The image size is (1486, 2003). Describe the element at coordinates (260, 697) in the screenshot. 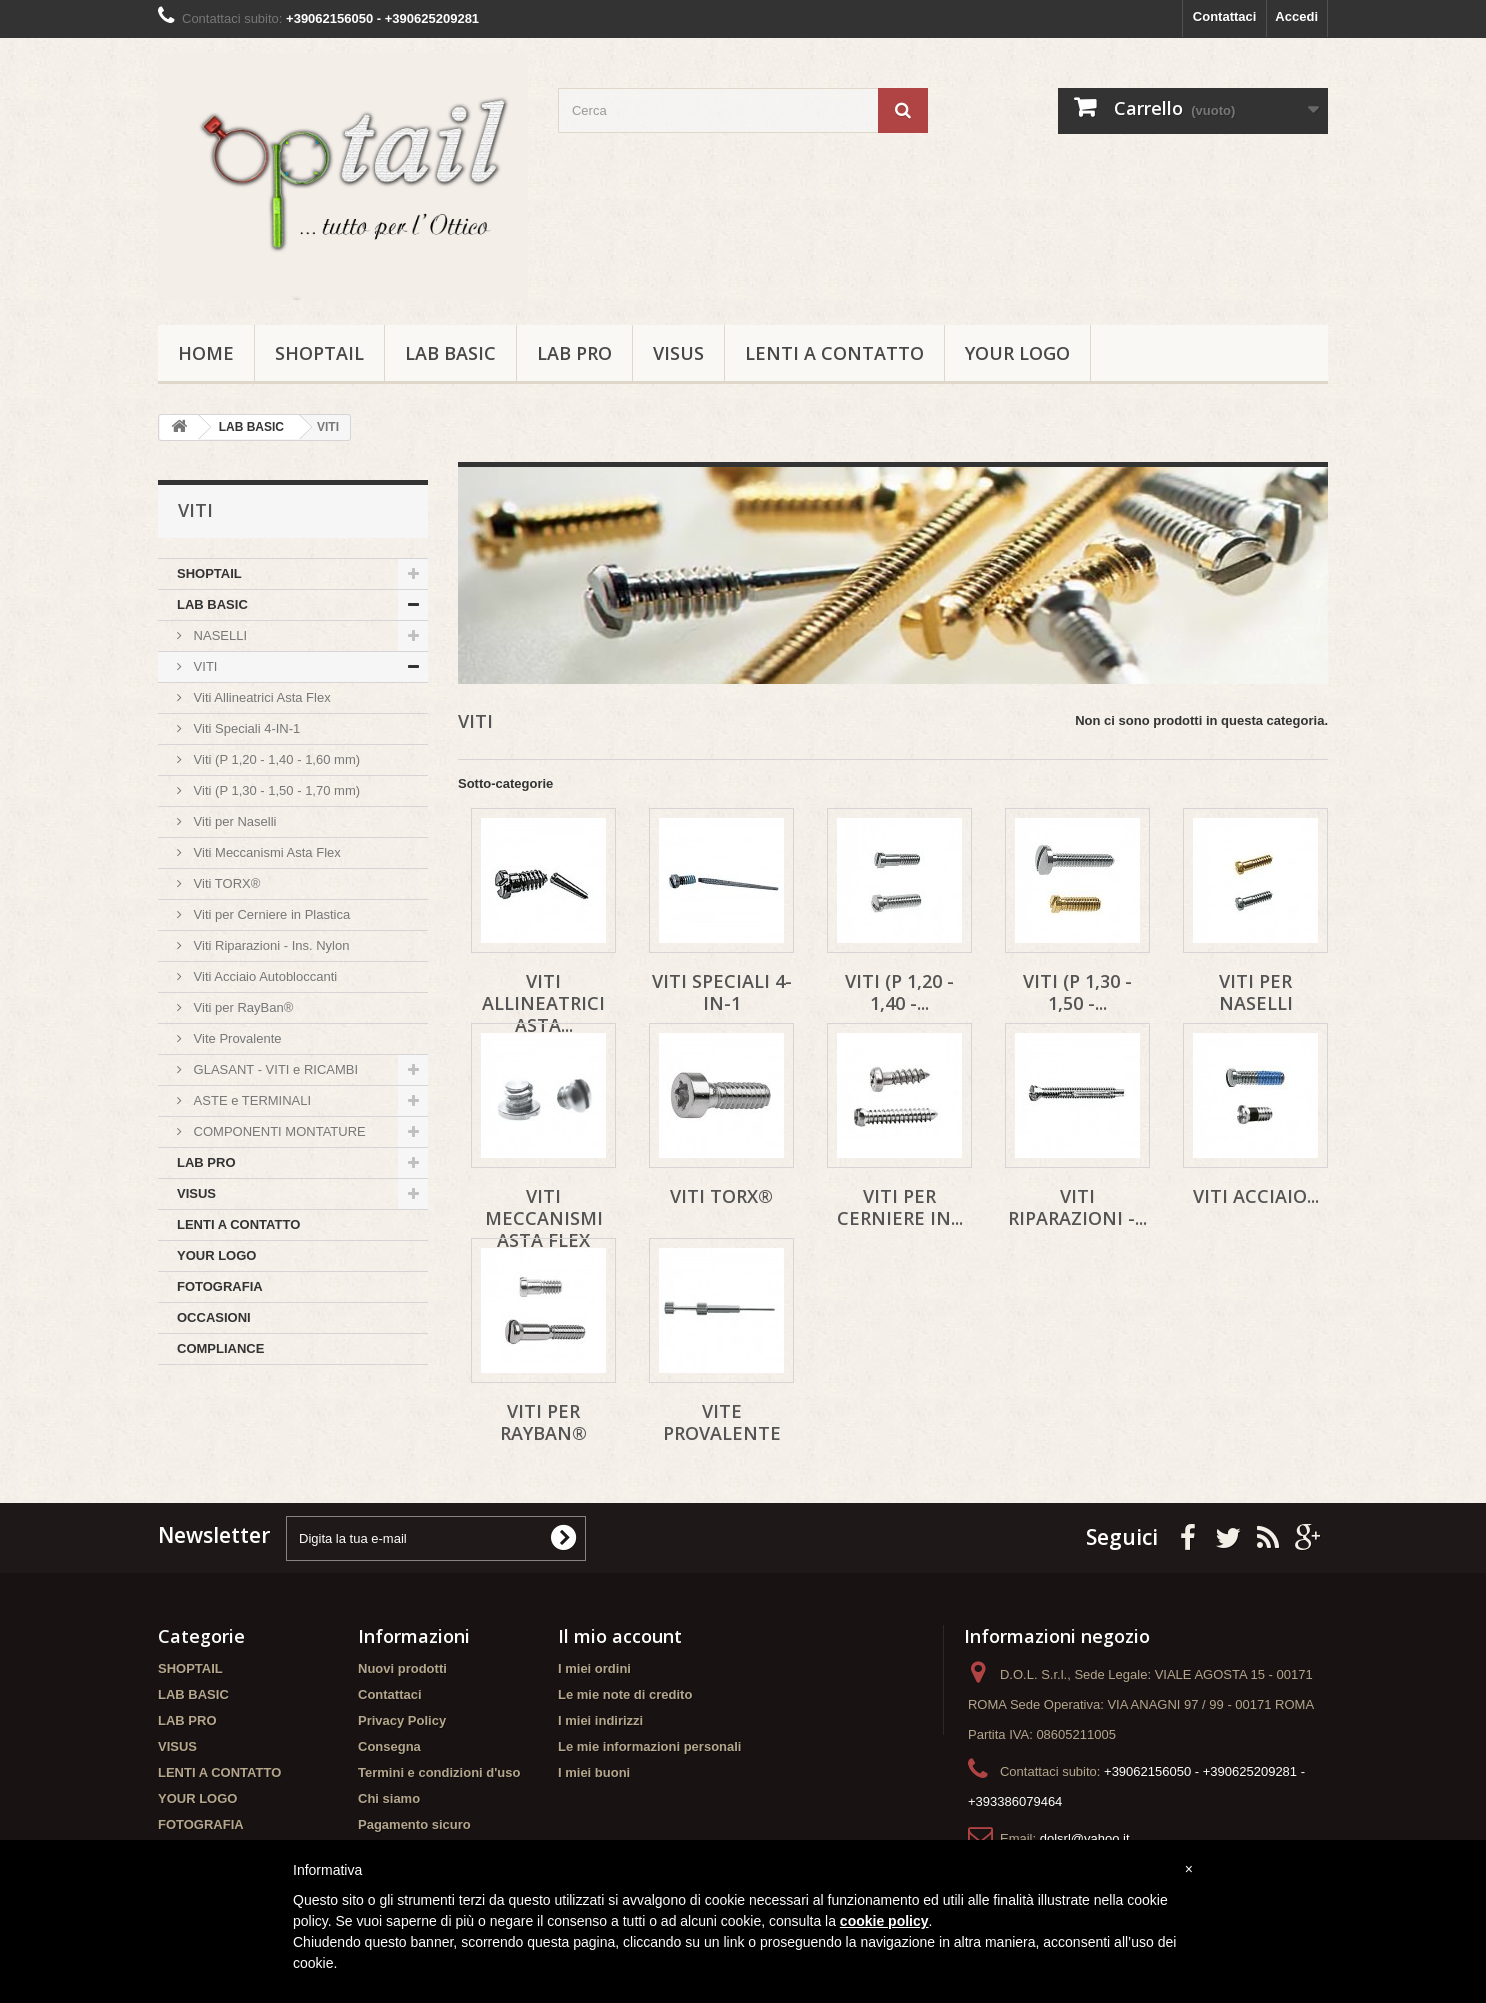

I see `Viti Allineatrici Asta Flex` at that location.